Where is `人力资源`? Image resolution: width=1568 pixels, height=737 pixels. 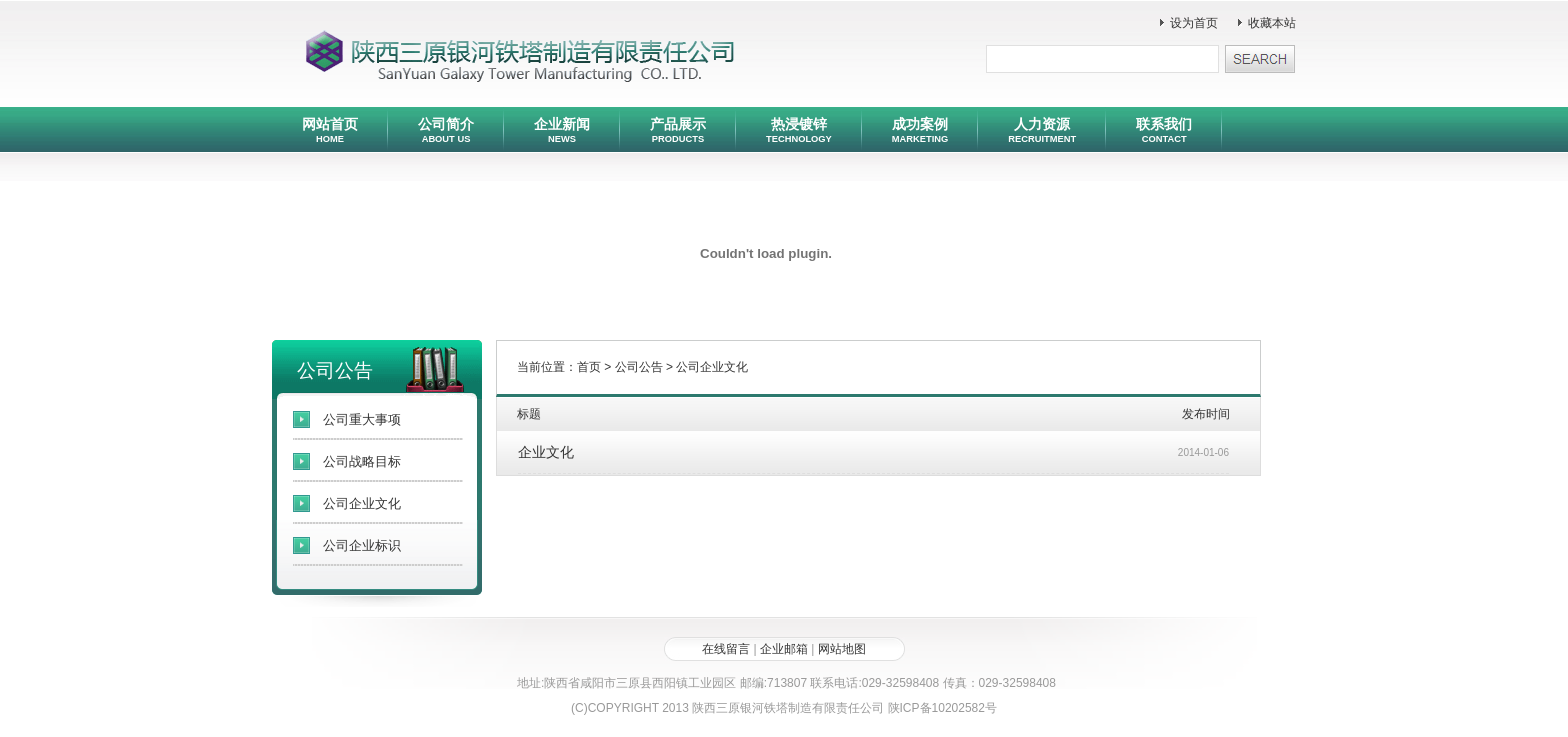
人力资源 is located at coordinates (1042, 130).